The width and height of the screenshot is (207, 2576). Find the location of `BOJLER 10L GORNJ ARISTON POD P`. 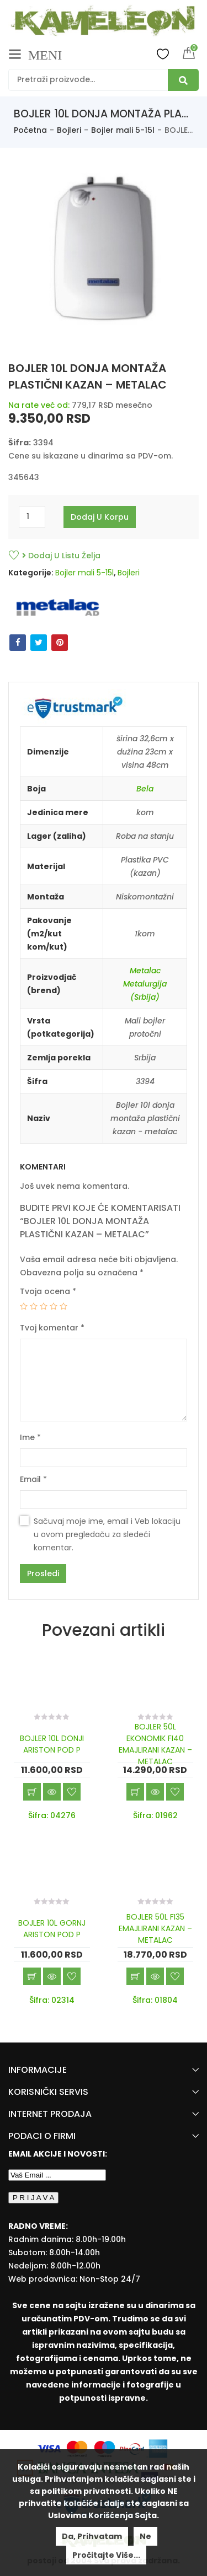

BOJLER 10L GORNJ ARISTON POD P is located at coordinates (52, 1928).